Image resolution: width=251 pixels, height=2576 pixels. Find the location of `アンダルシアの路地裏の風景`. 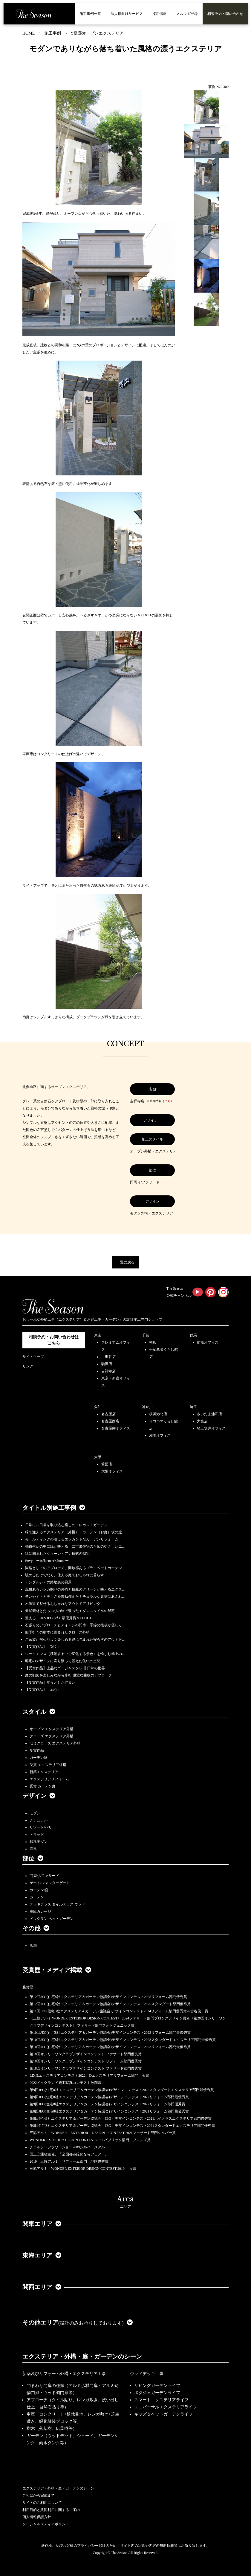

アンダルシアの路地裏の風景 is located at coordinates (48, 1582).